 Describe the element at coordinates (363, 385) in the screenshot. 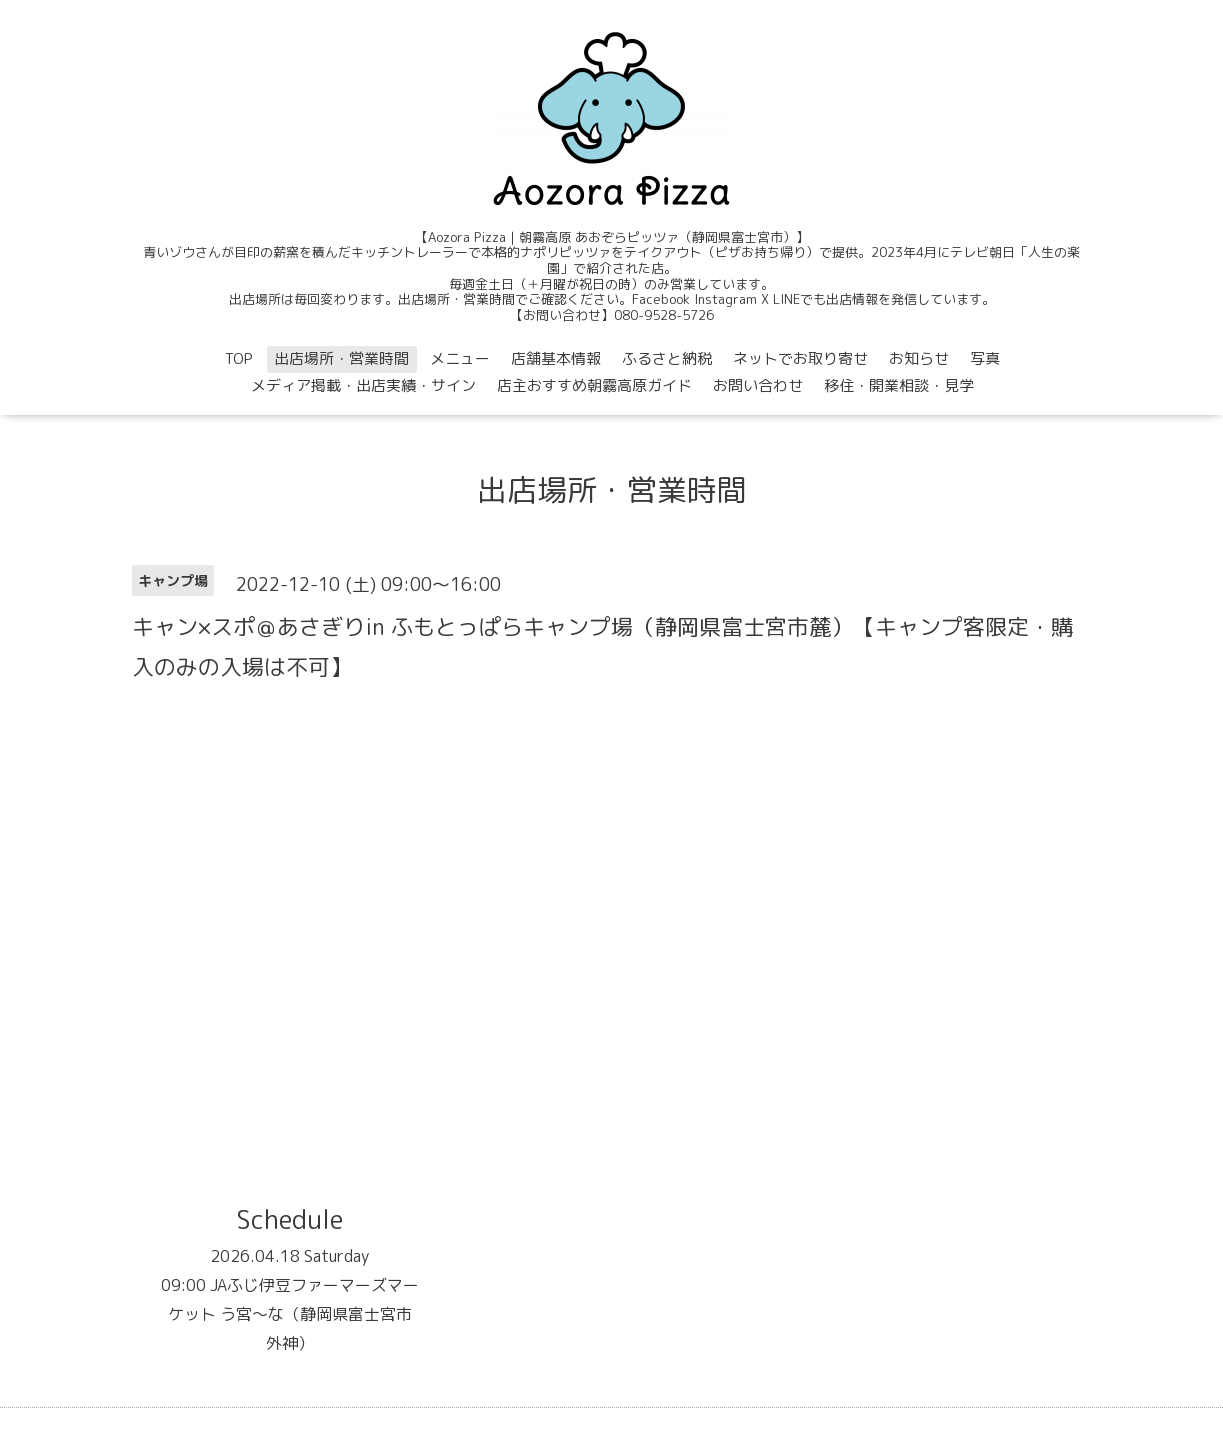

I see `メディア掲載・出店実績・サイン` at that location.